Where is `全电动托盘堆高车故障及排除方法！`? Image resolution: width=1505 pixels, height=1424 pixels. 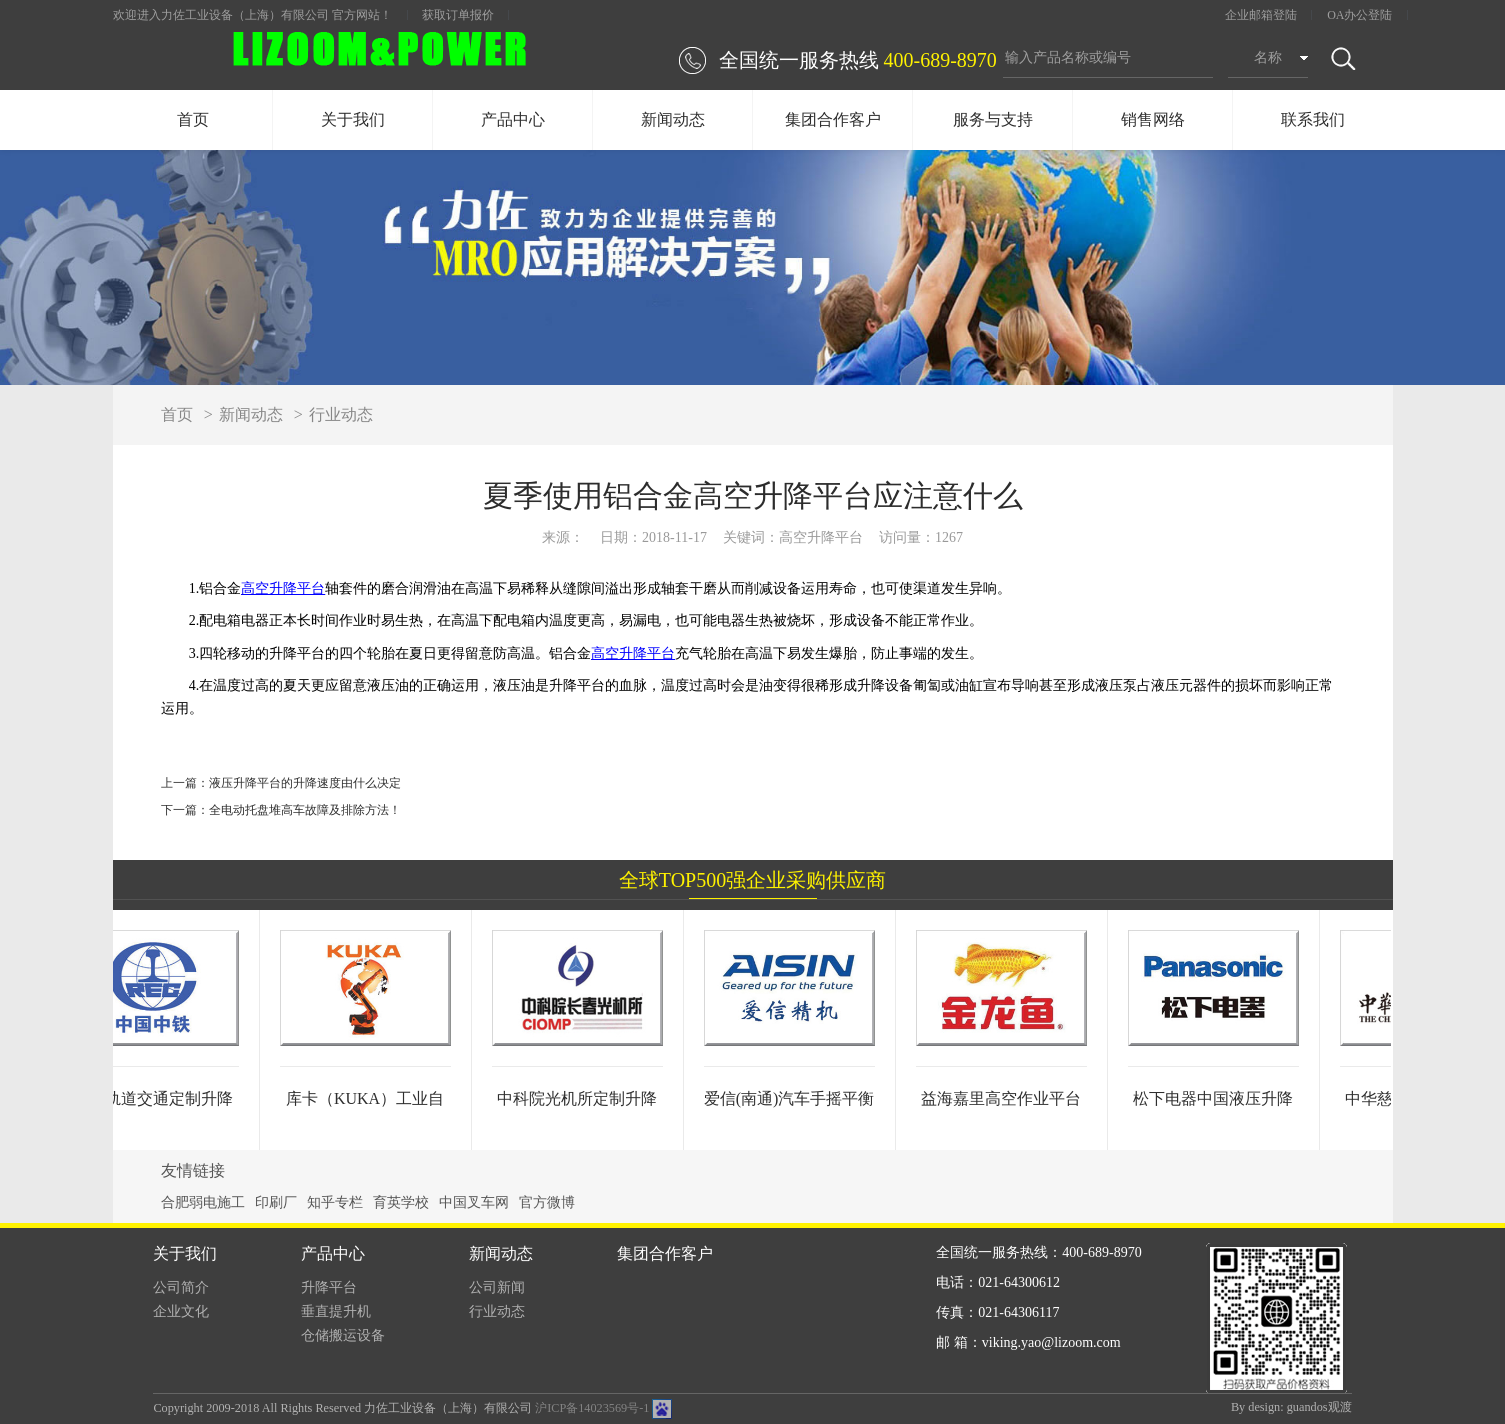 全电动托盘堆高车故障及排除方法！ is located at coordinates (305, 810).